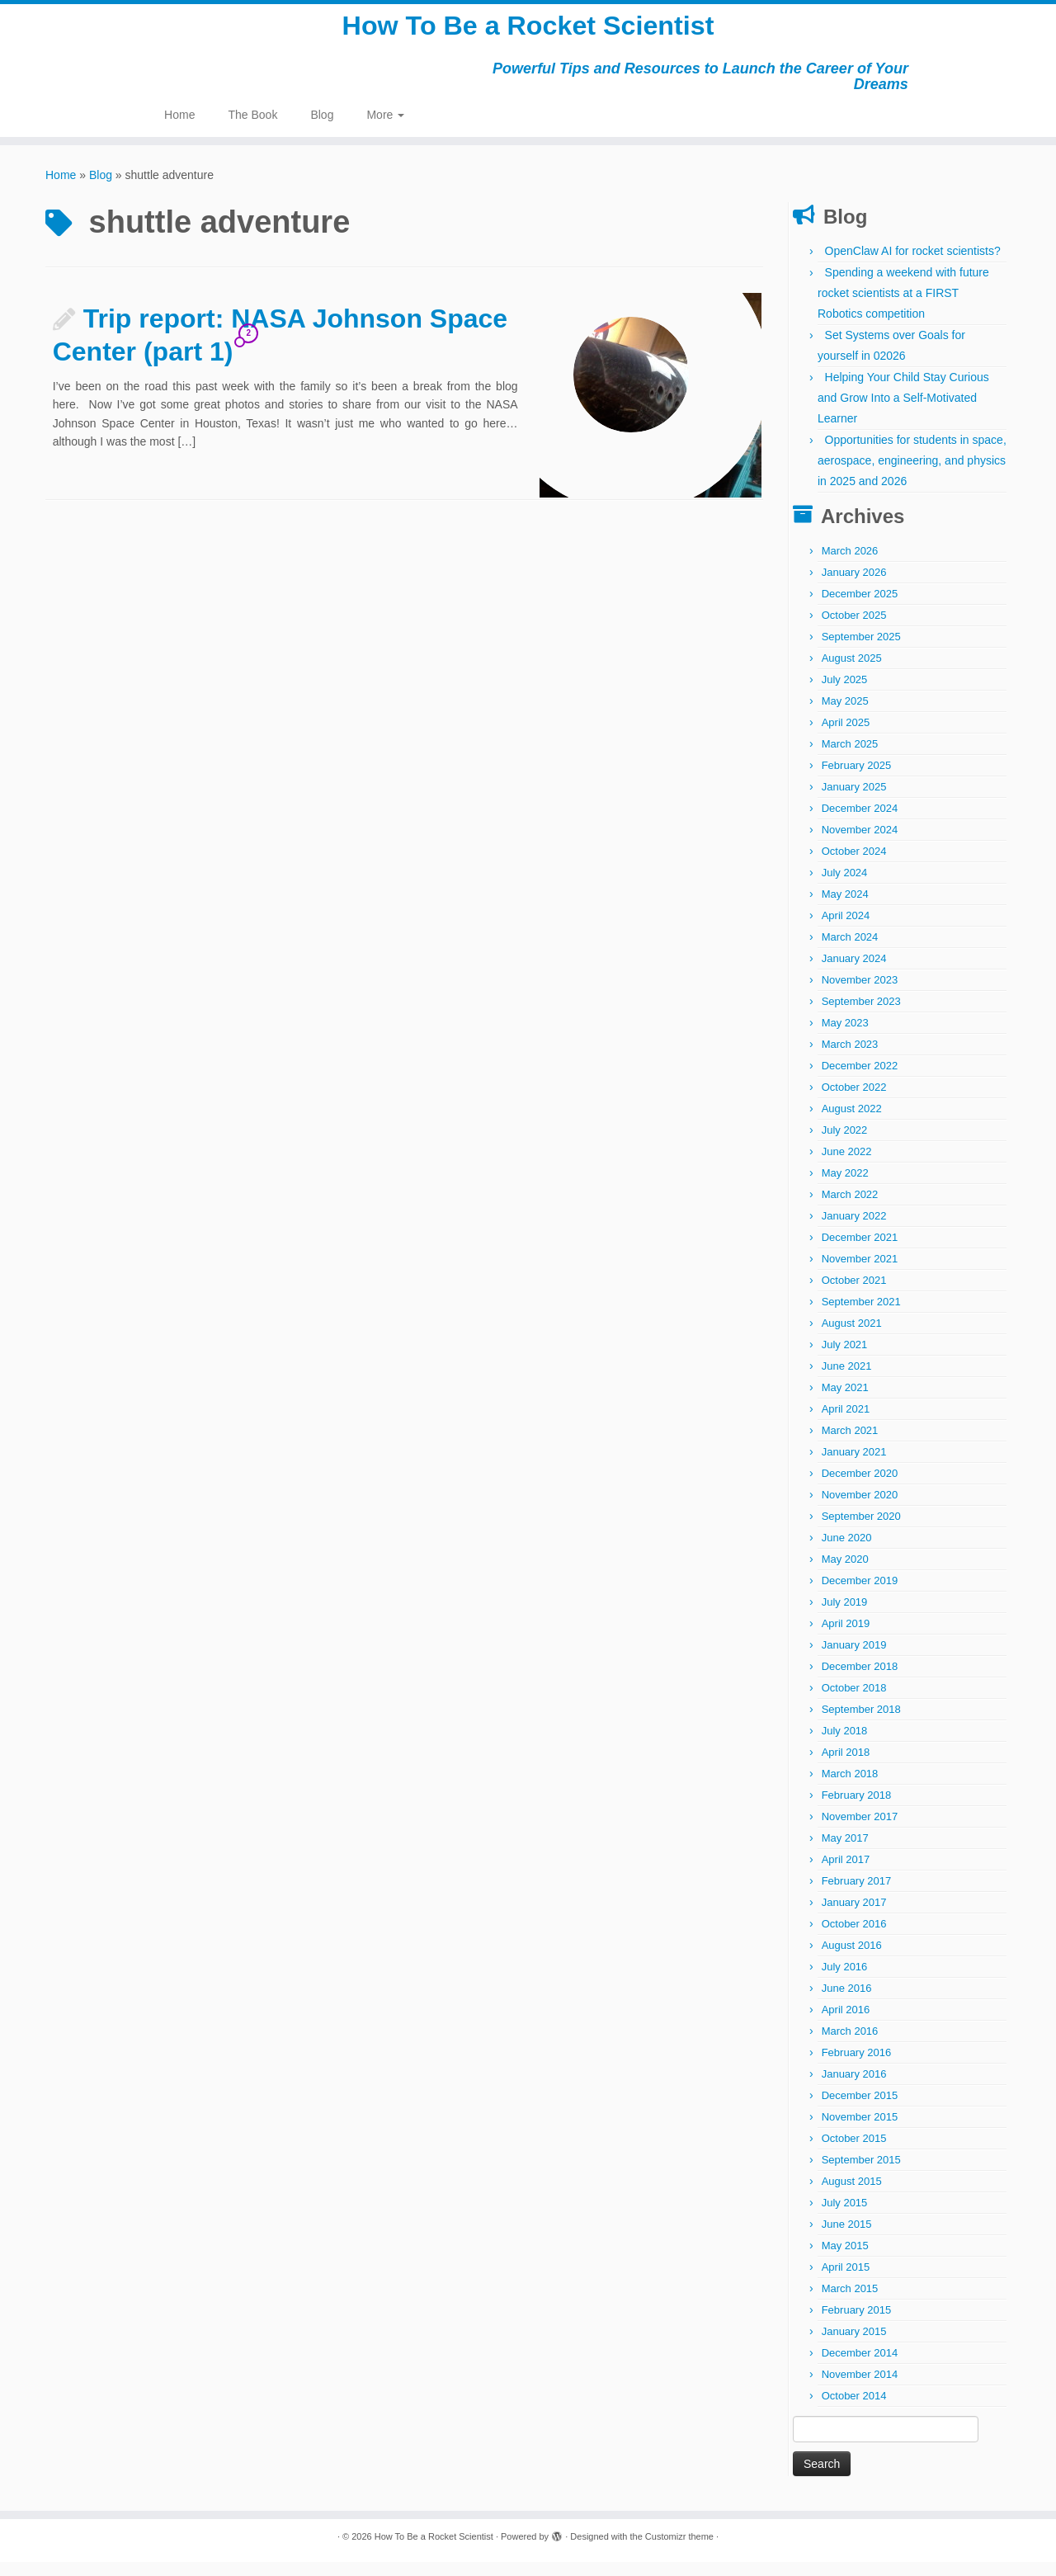  Describe the element at coordinates (845, 1980) in the screenshot. I see `July 2016` at that location.